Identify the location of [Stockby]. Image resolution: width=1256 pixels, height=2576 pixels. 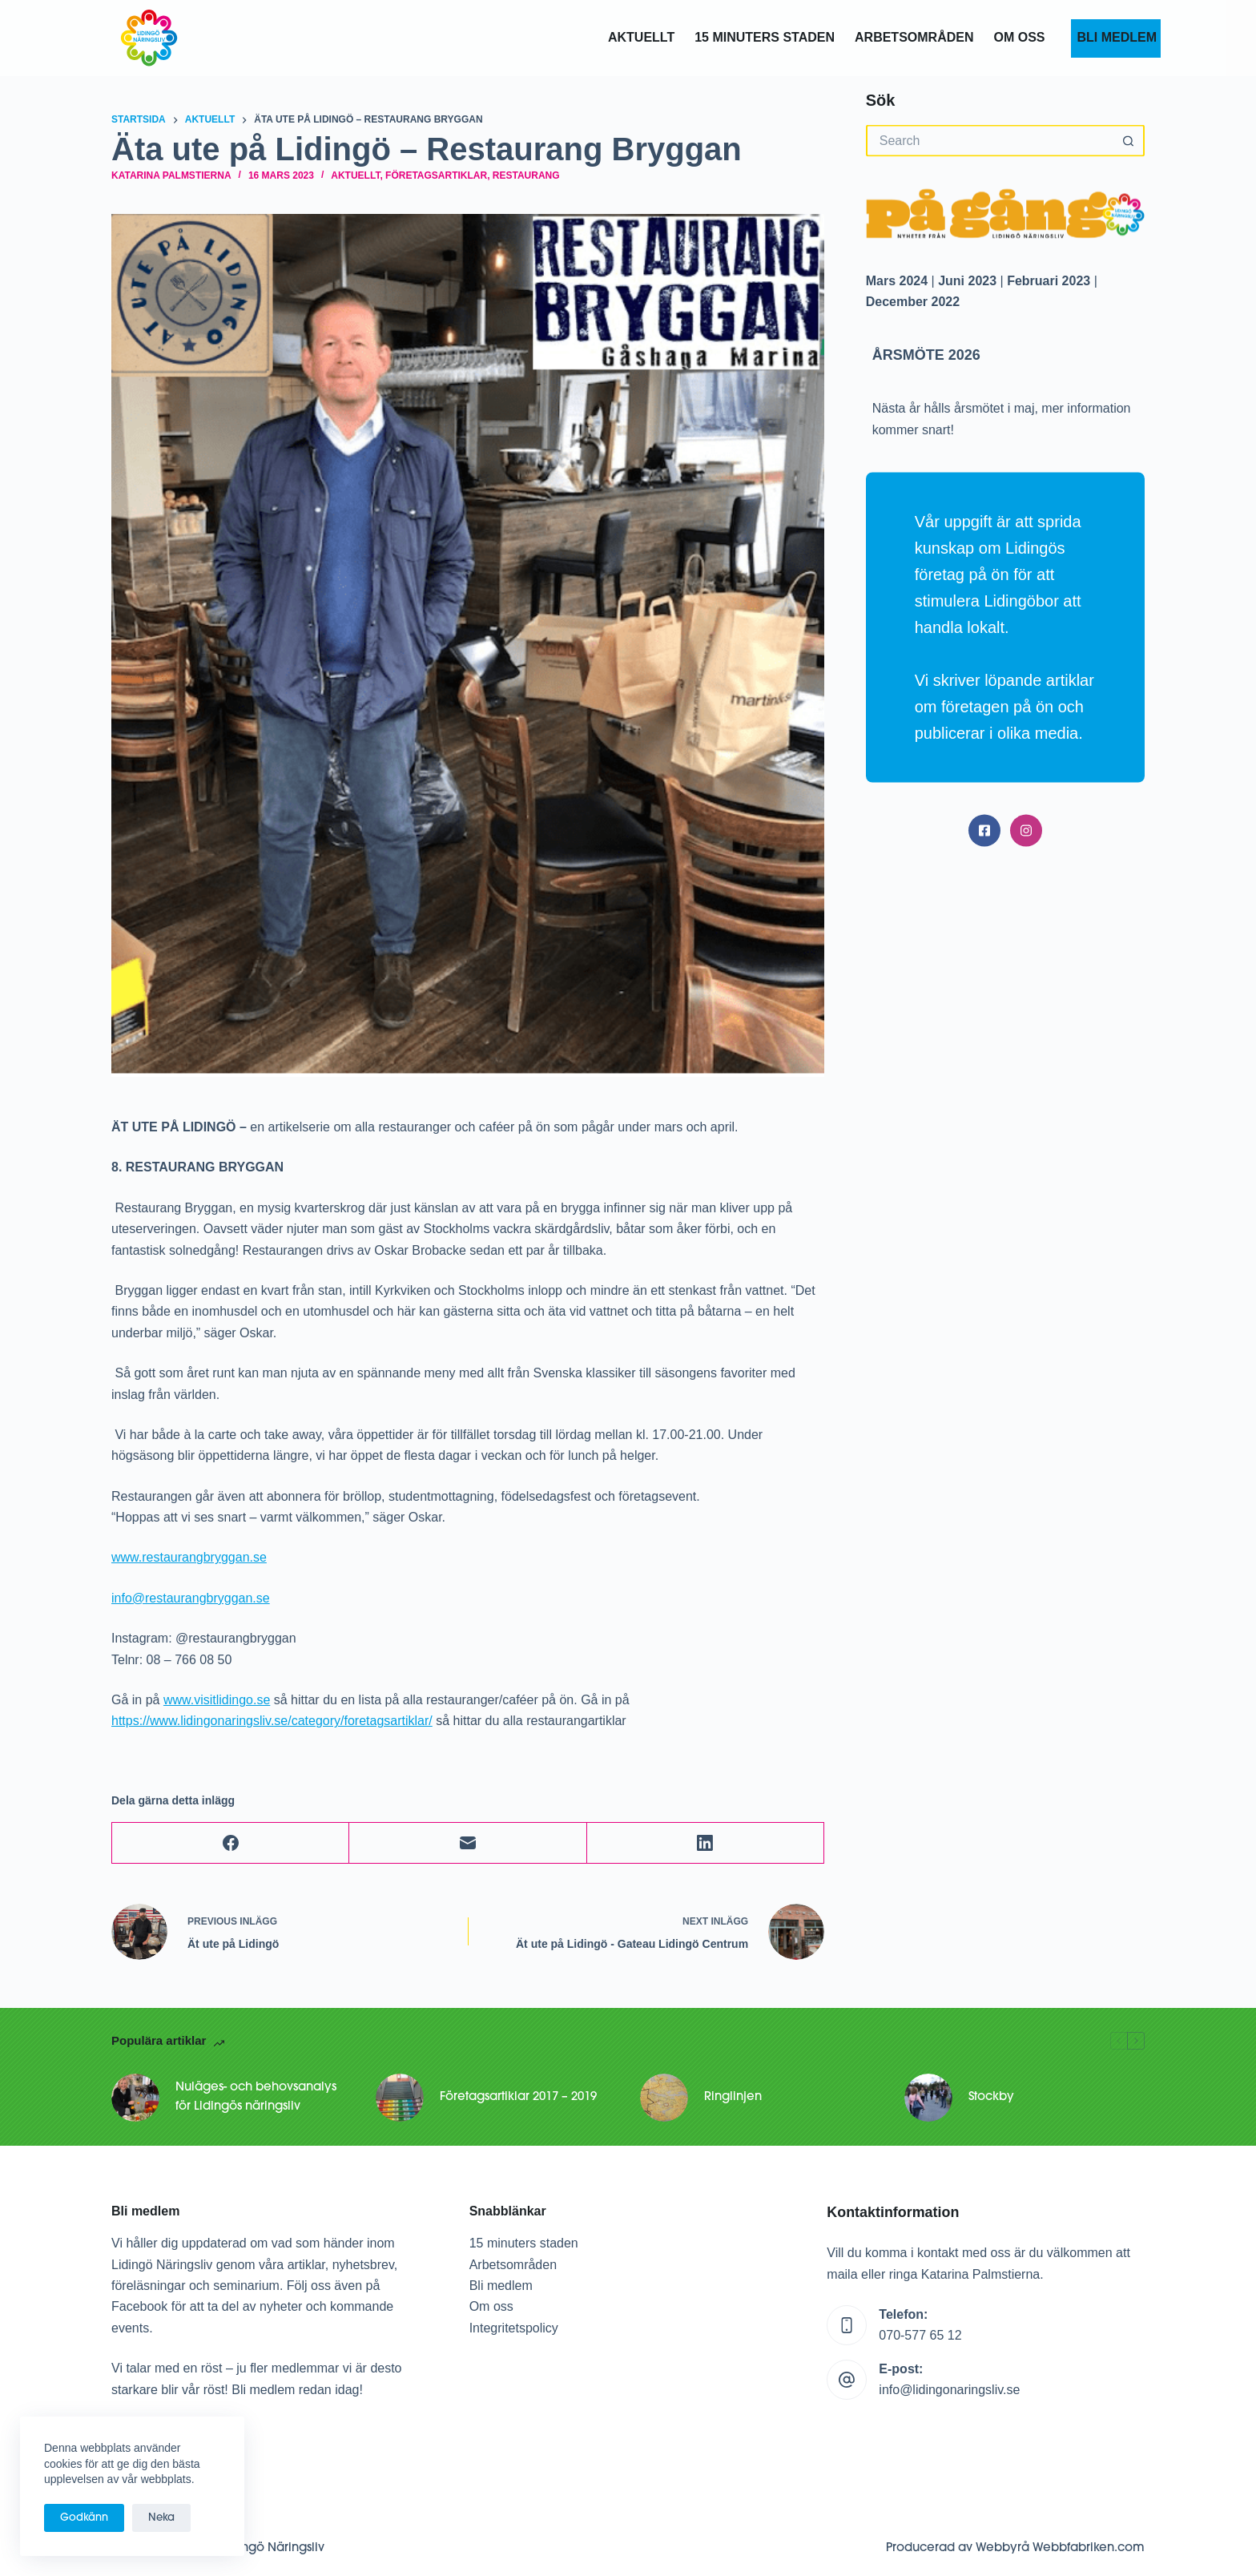
(928, 2098).